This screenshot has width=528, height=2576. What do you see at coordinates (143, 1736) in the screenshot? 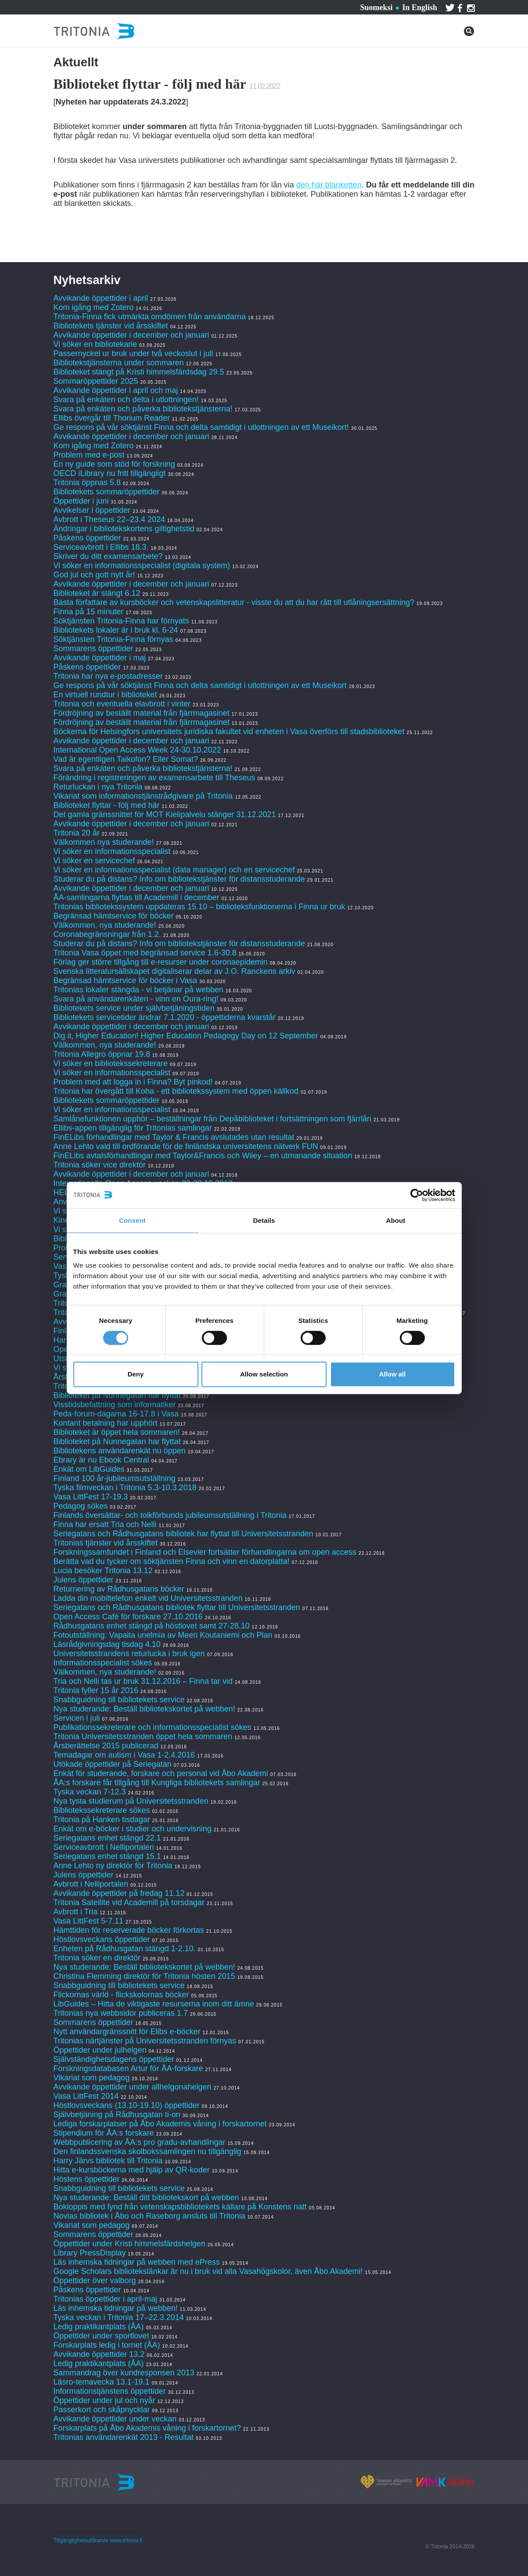
I see `Tritonia Universitetsstranden öppet hela sommaren` at bounding box center [143, 1736].